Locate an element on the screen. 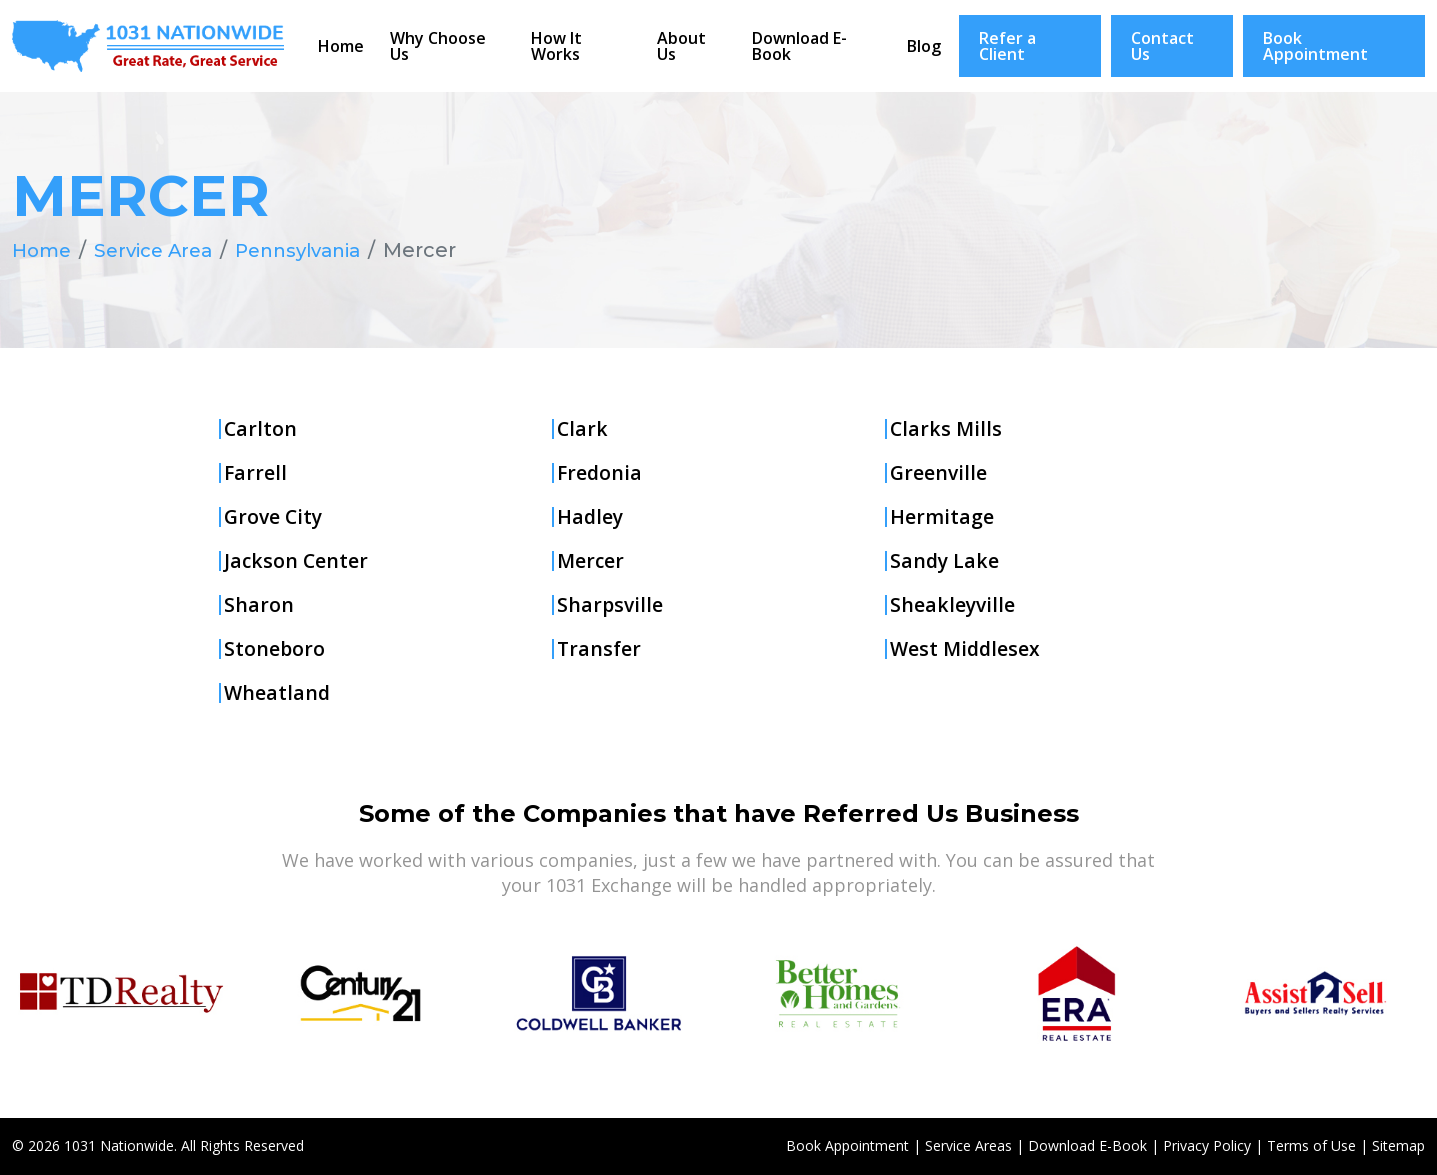 The height and width of the screenshot is (1175, 1437). Mercer is located at coordinates (591, 561).